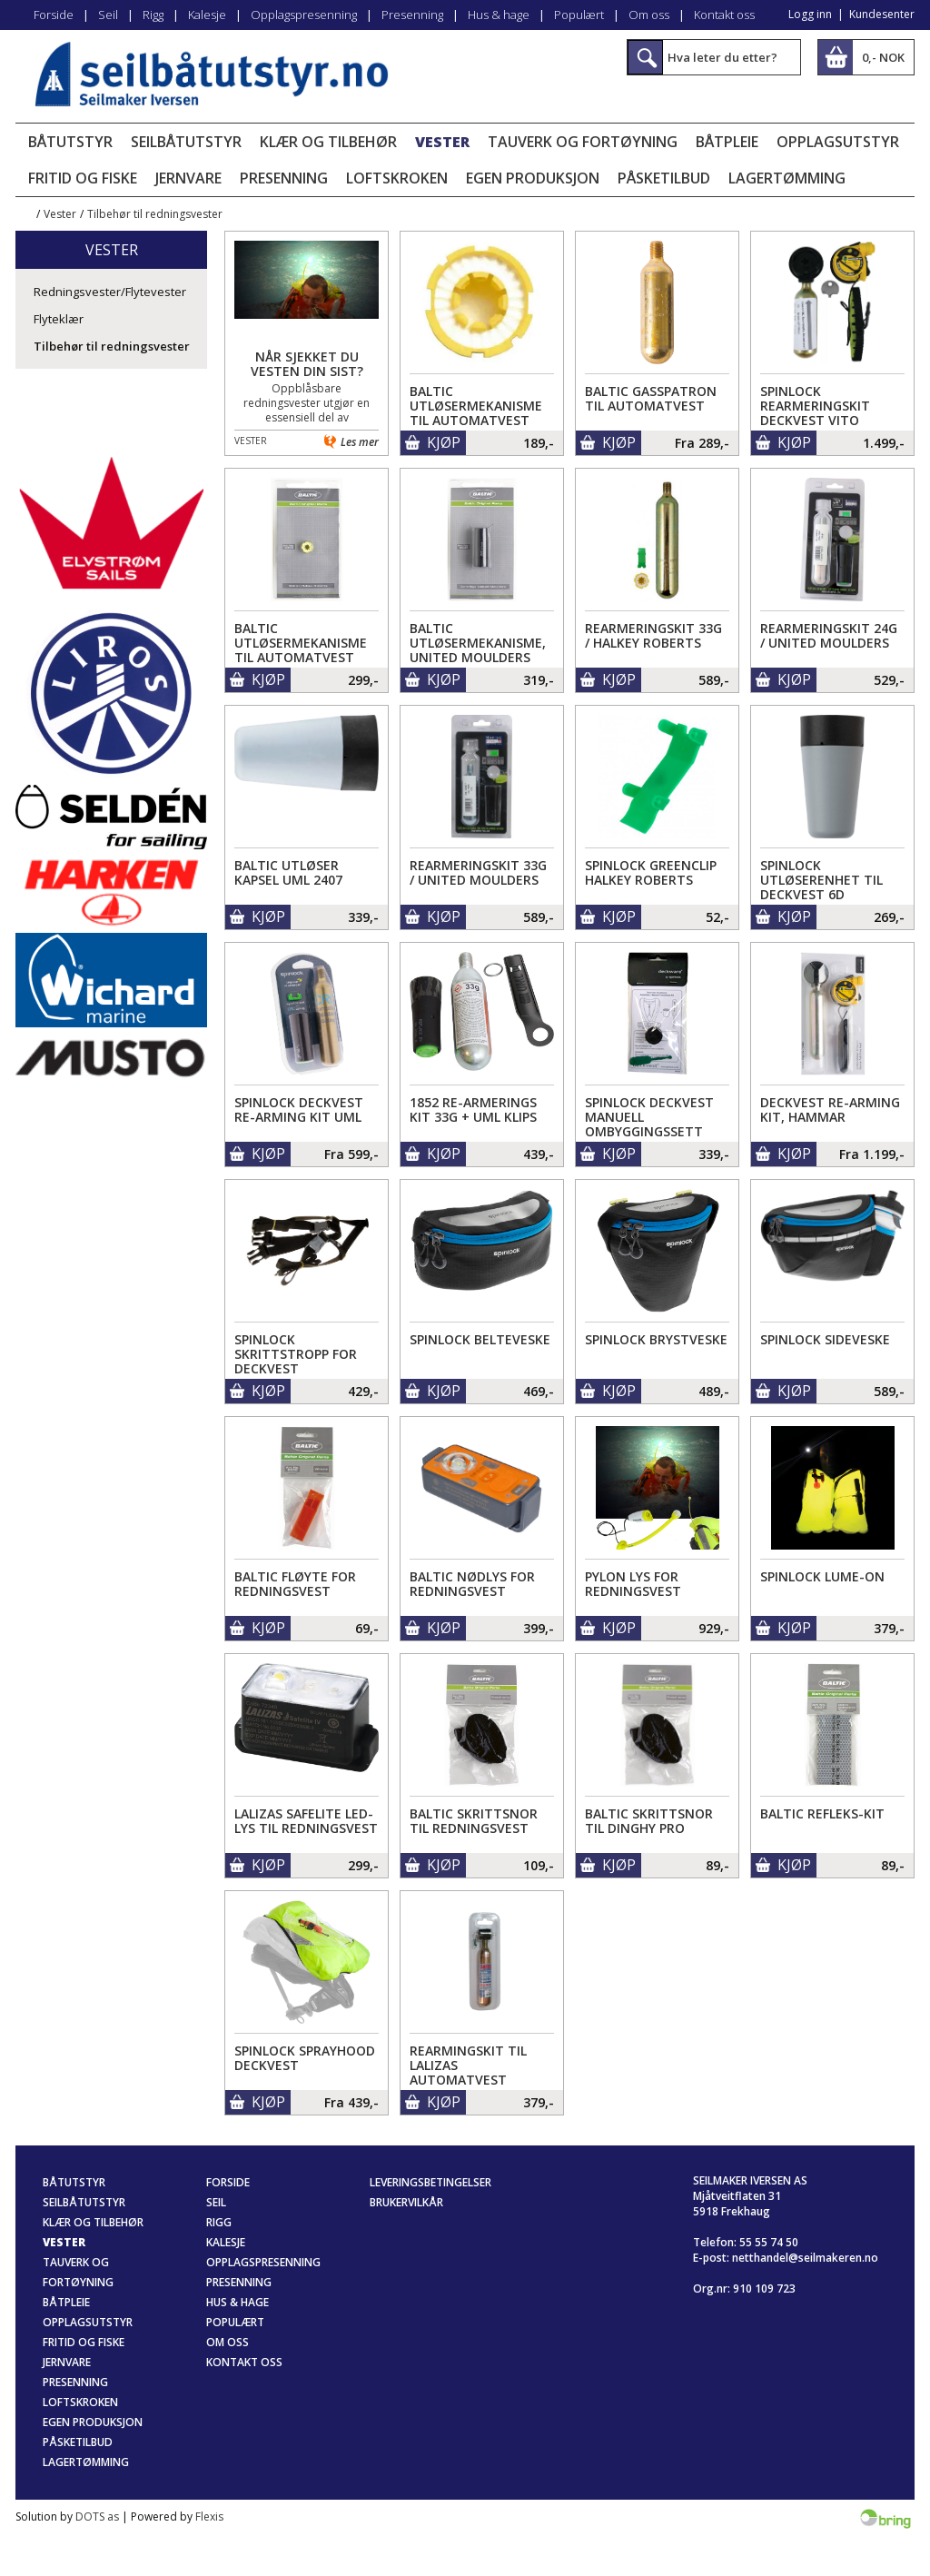 The width and height of the screenshot is (930, 2576). Describe the element at coordinates (360, 442) in the screenshot. I see `Les mer` at that location.